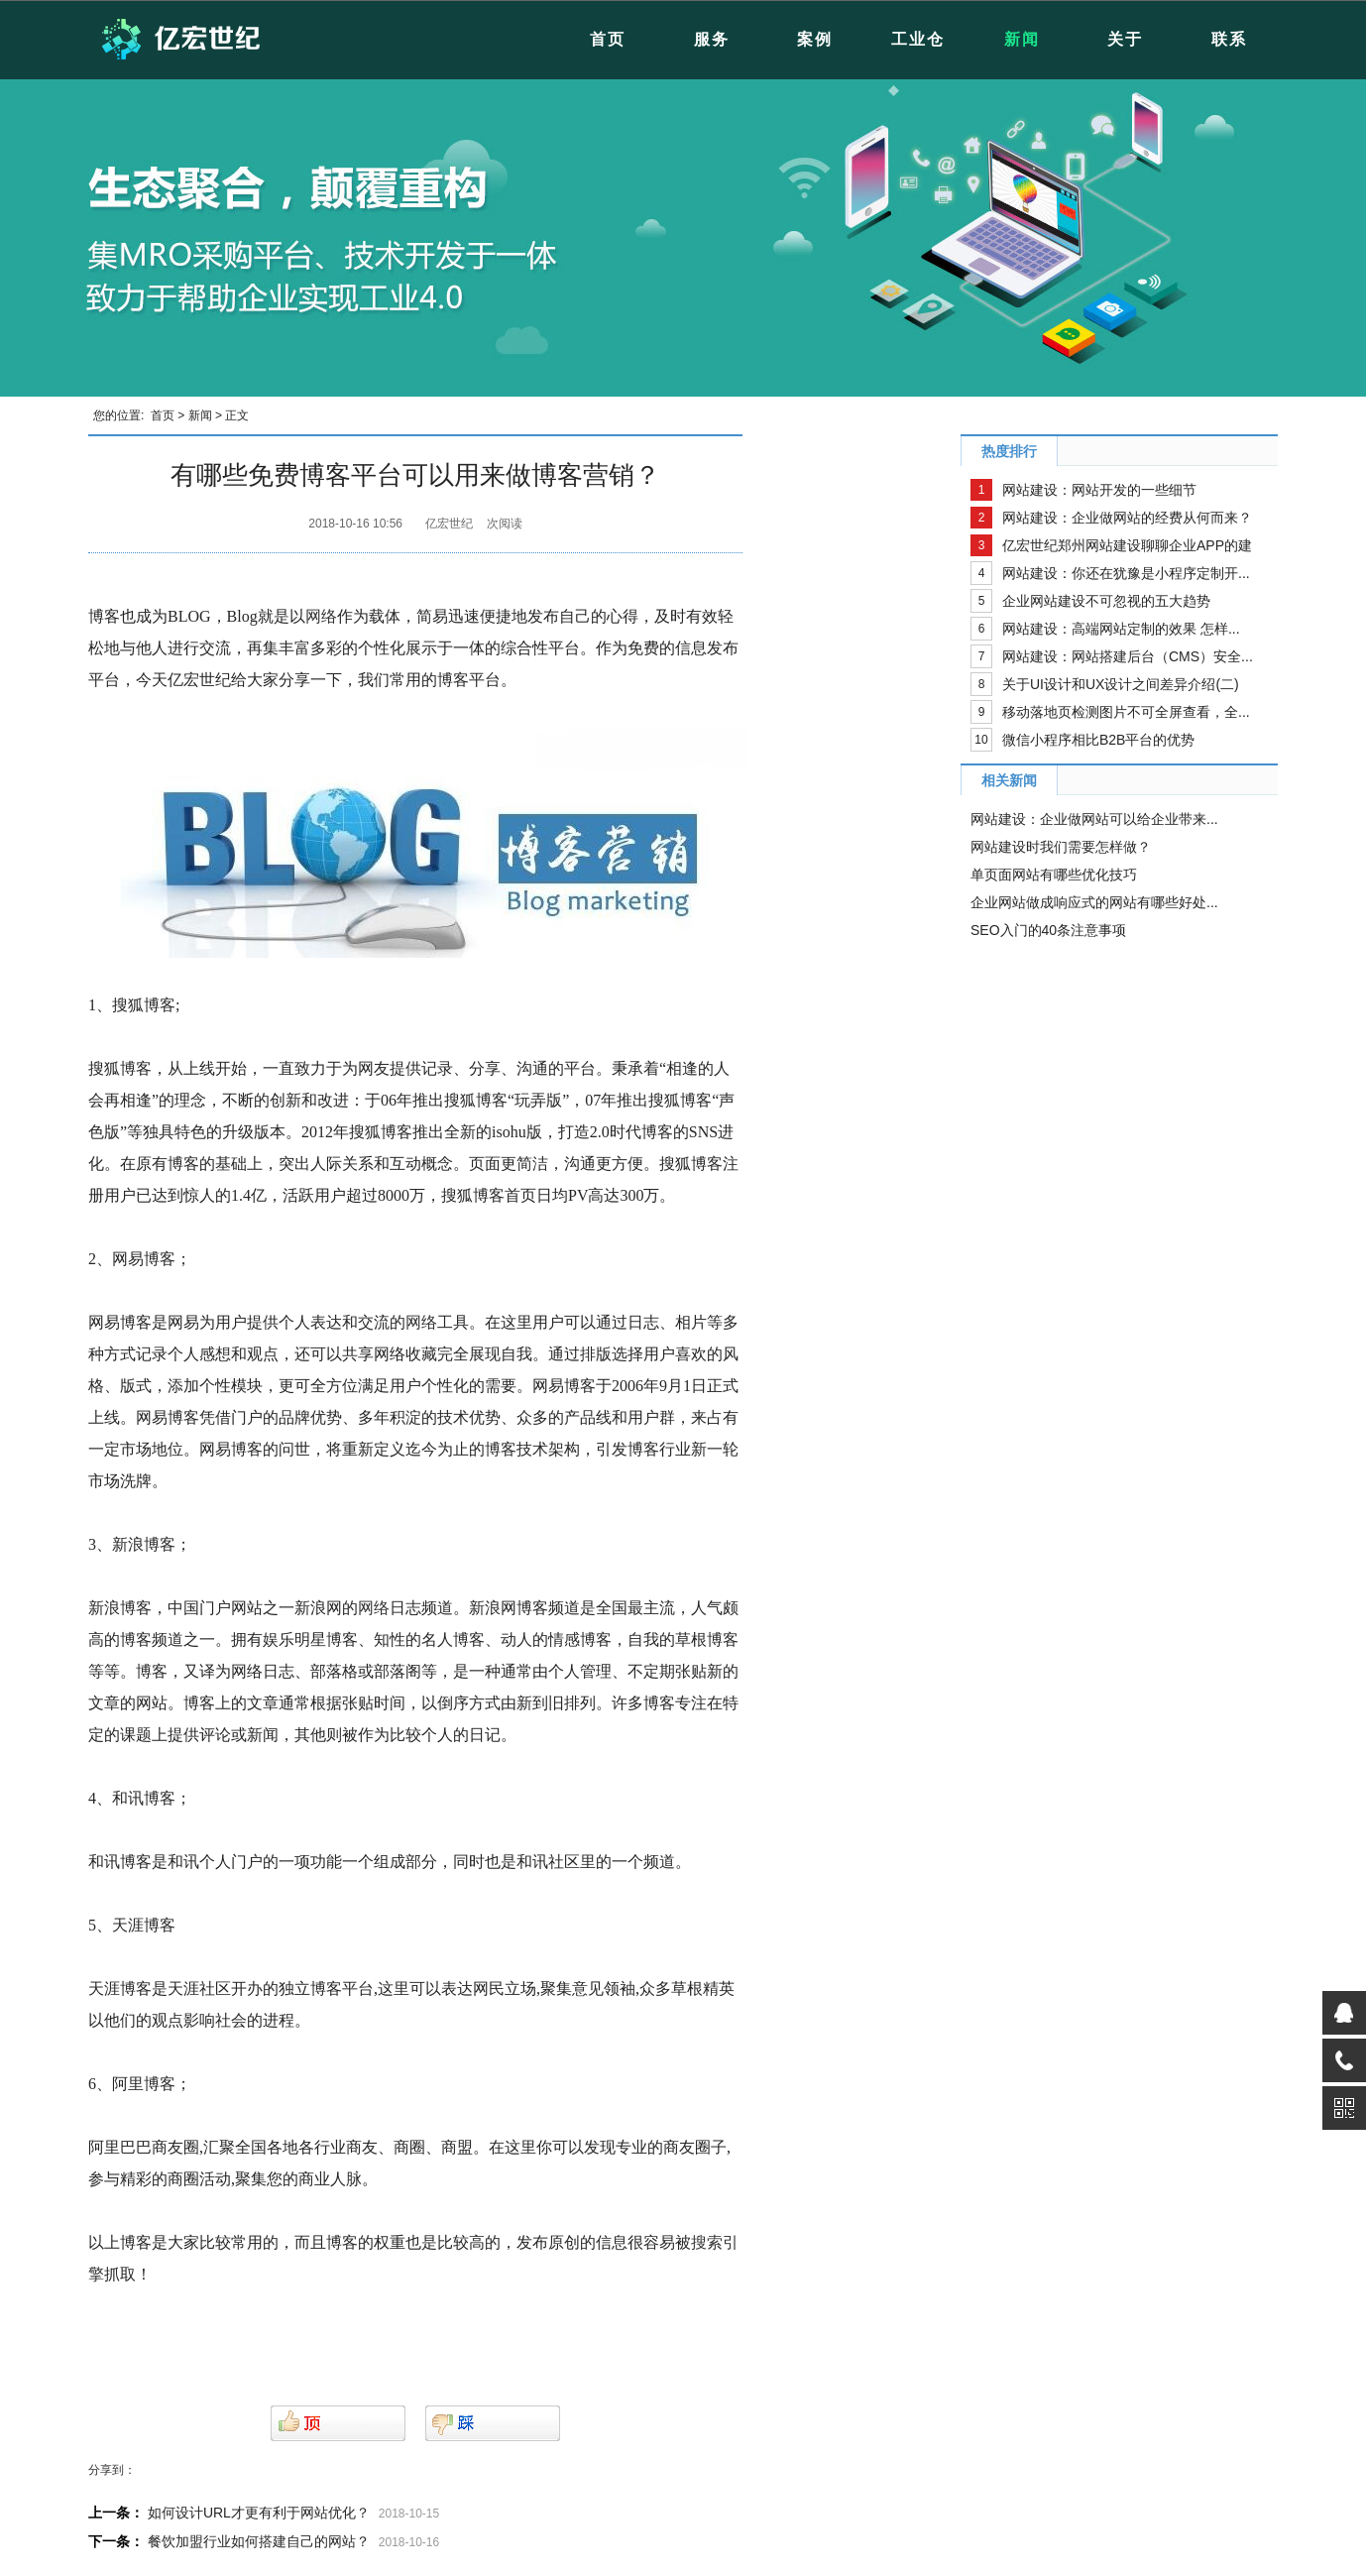 The width and height of the screenshot is (1366, 2576). Describe the element at coordinates (1121, 629) in the screenshot. I see `网站建设：高端网站定制的效果 怎样...` at that location.